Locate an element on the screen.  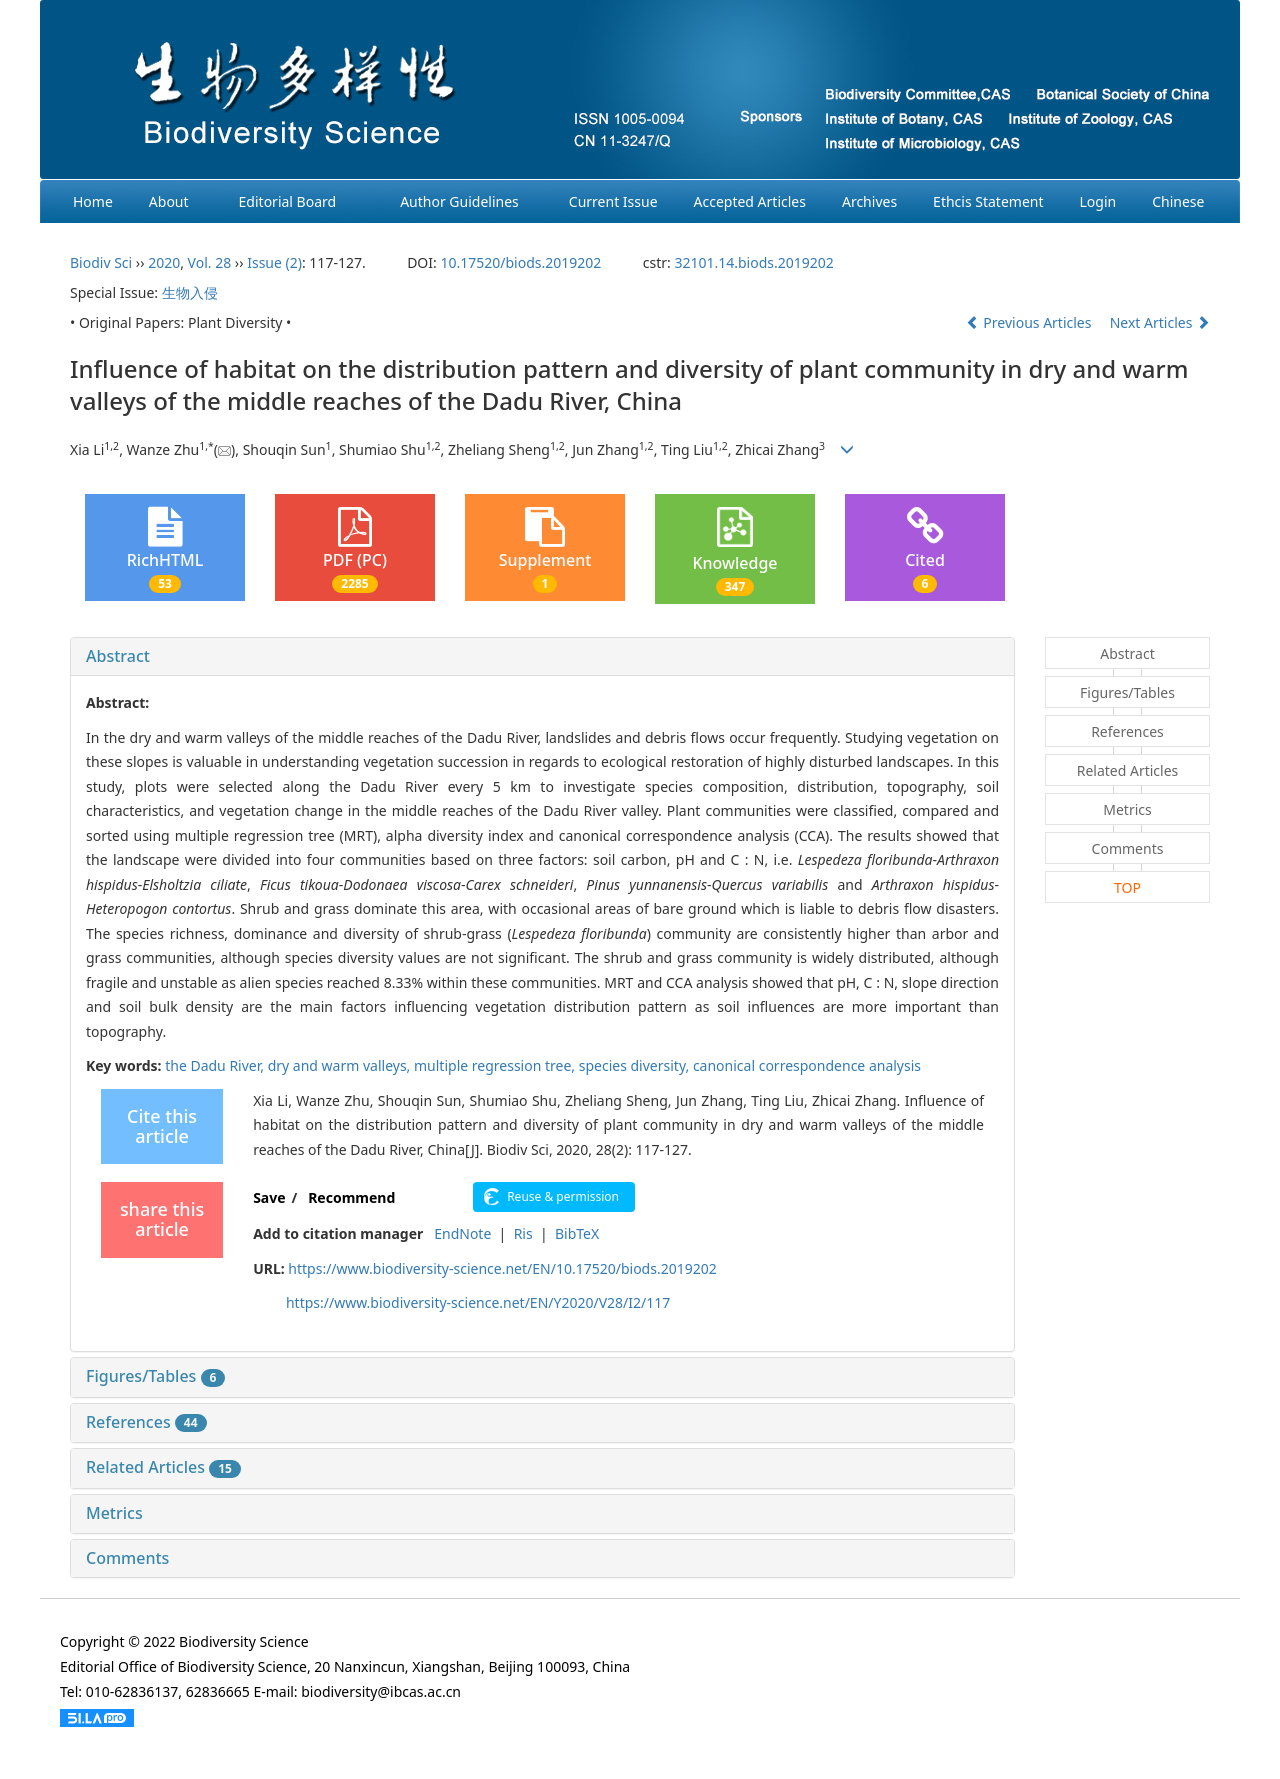
Metrics is located at coordinates (114, 1513).